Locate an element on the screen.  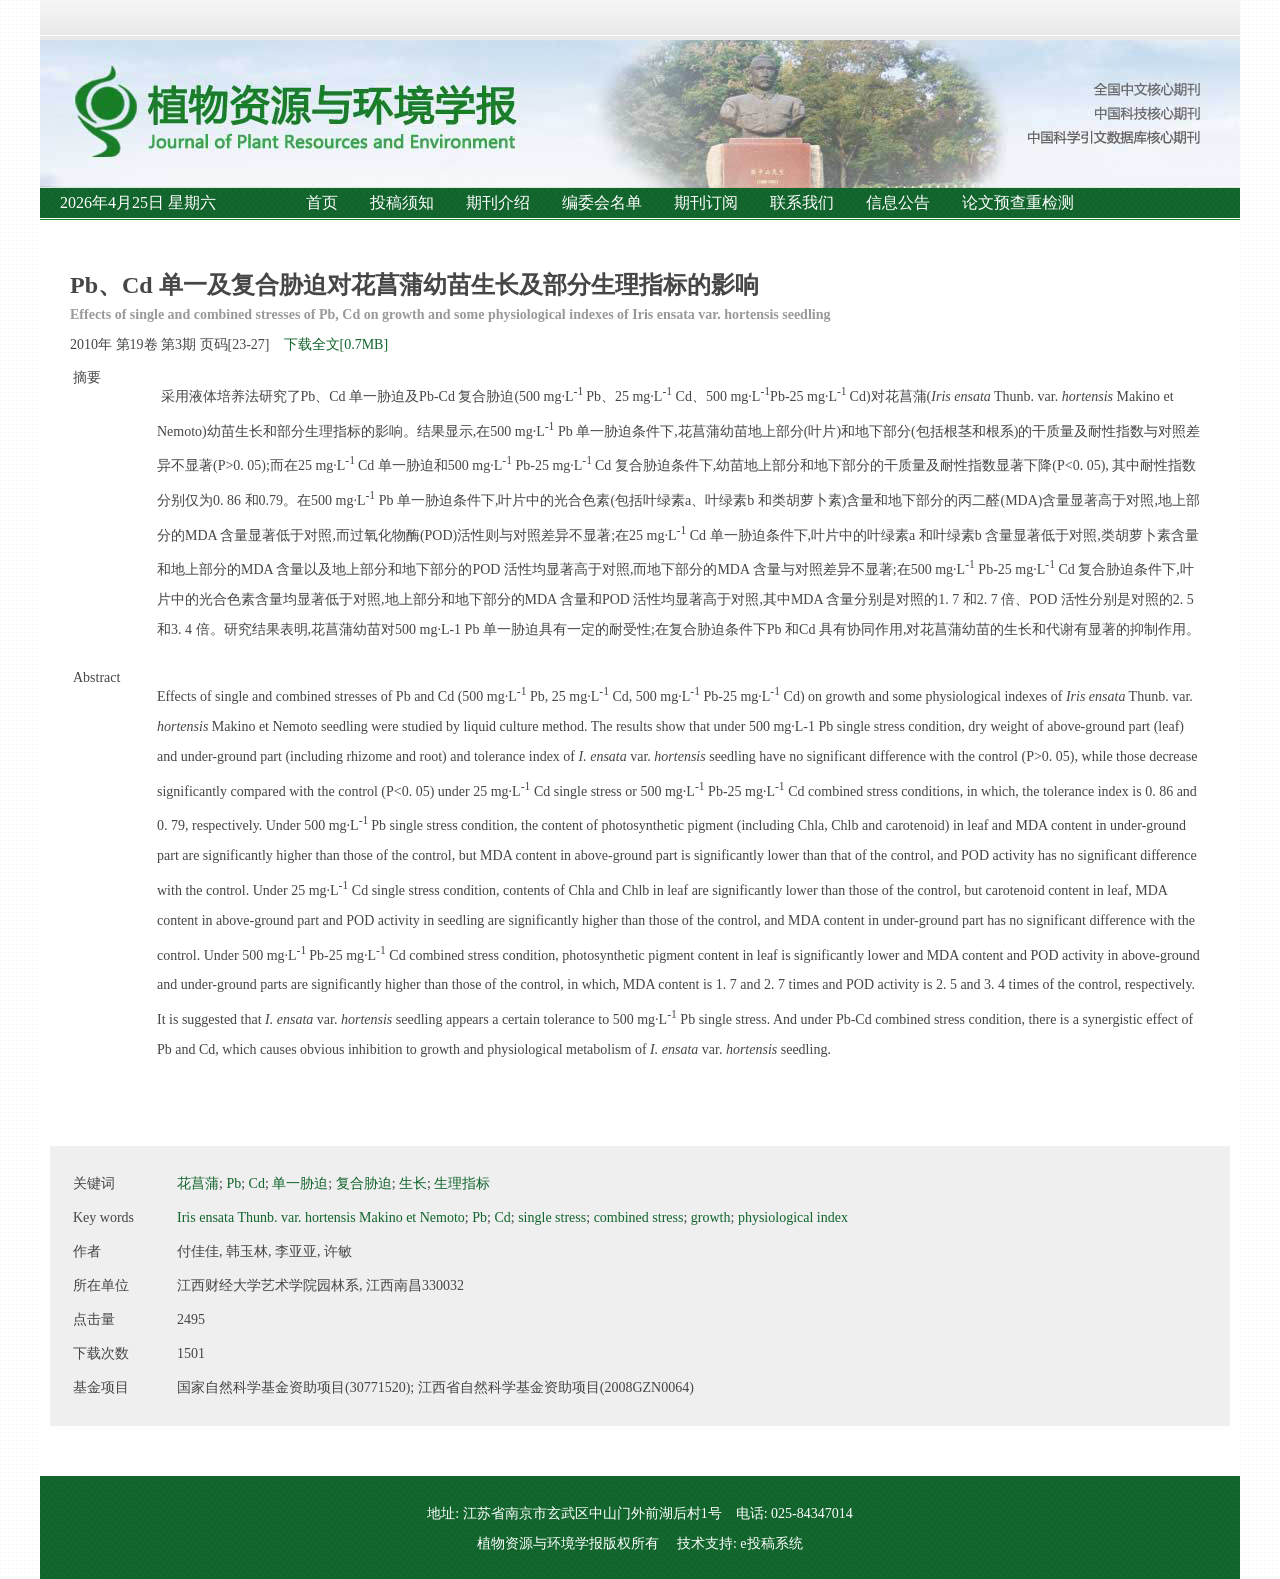
论文预查重检测 is located at coordinates (1018, 202).